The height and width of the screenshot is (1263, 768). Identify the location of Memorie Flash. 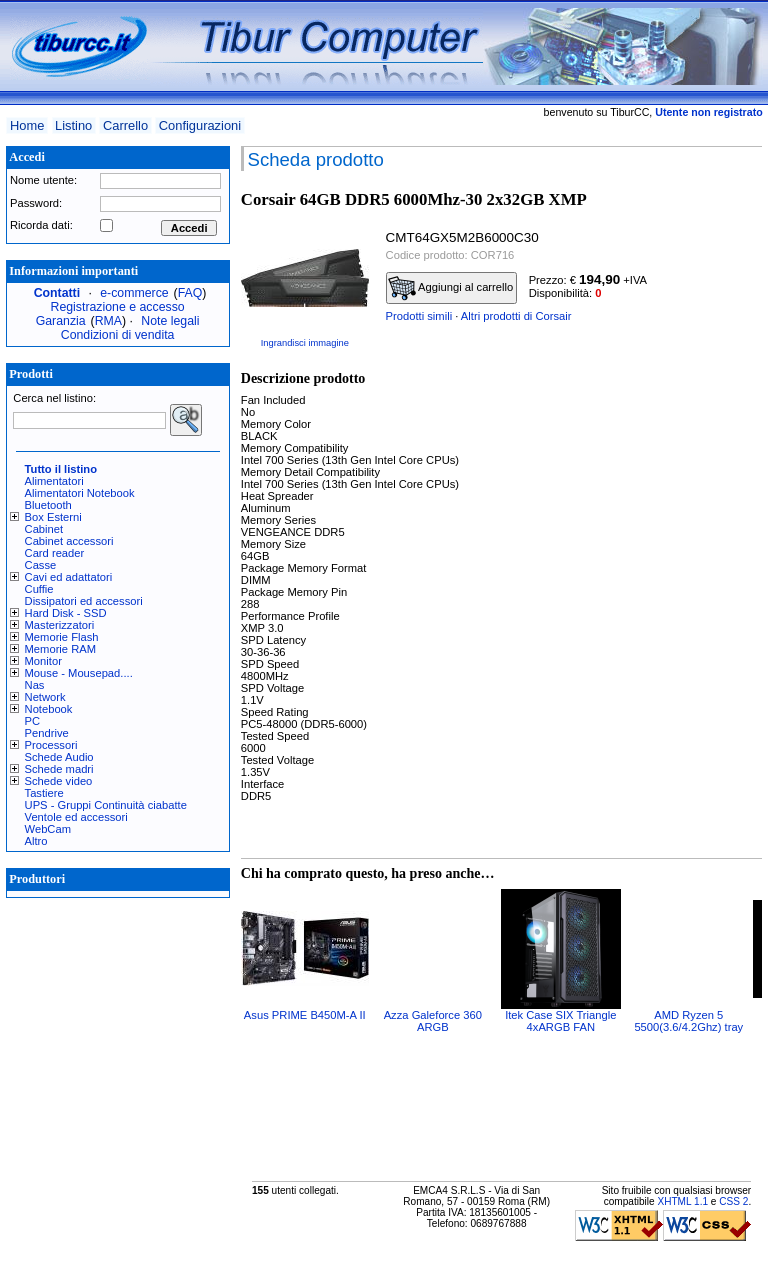
(62, 637).